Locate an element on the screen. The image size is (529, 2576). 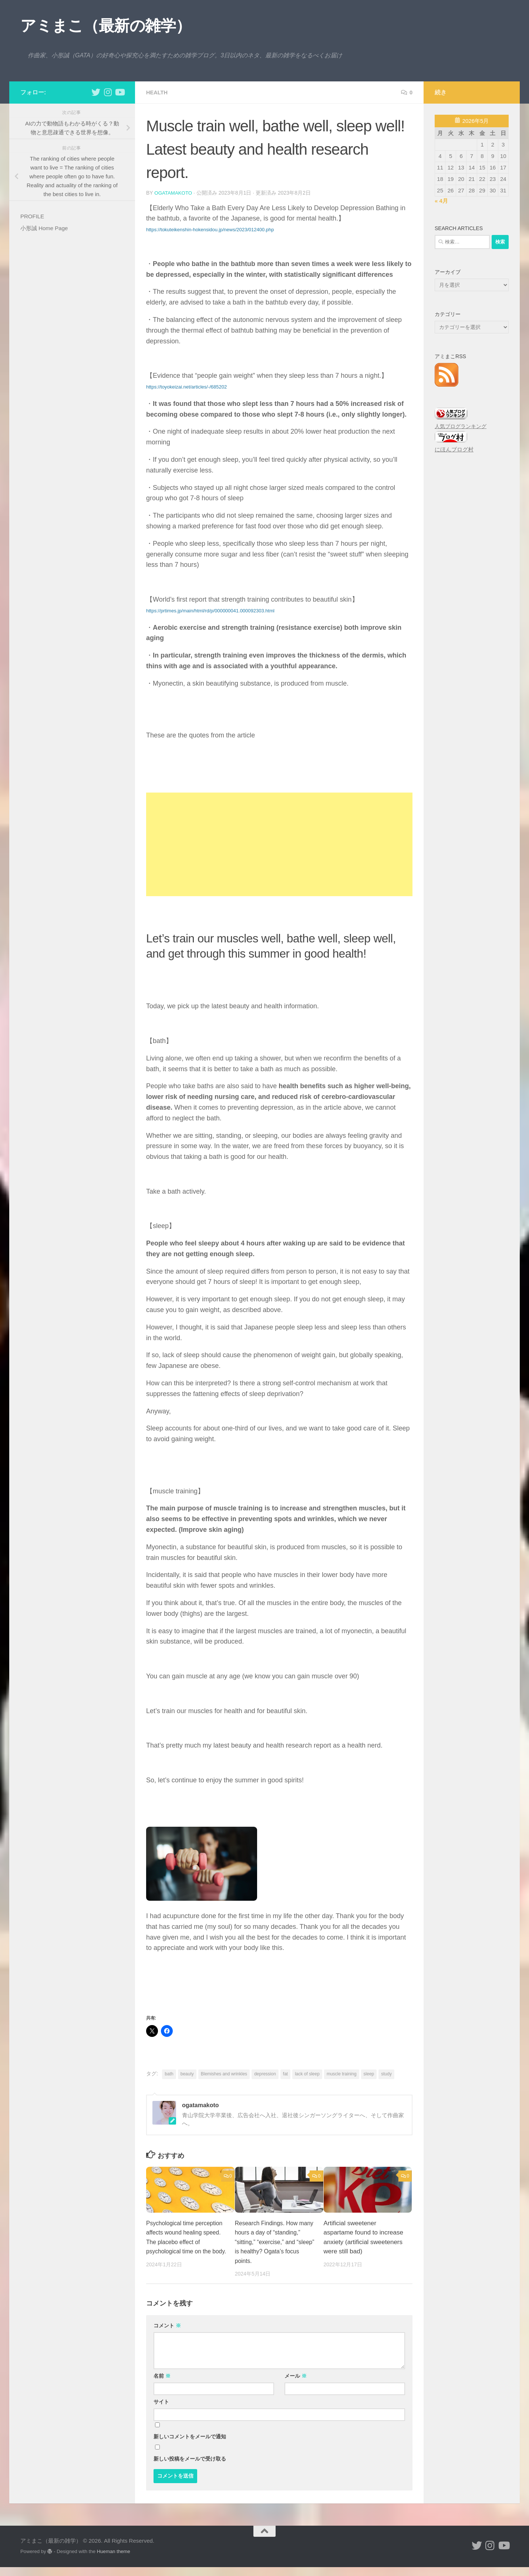
study is located at coordinates (386, 2073).